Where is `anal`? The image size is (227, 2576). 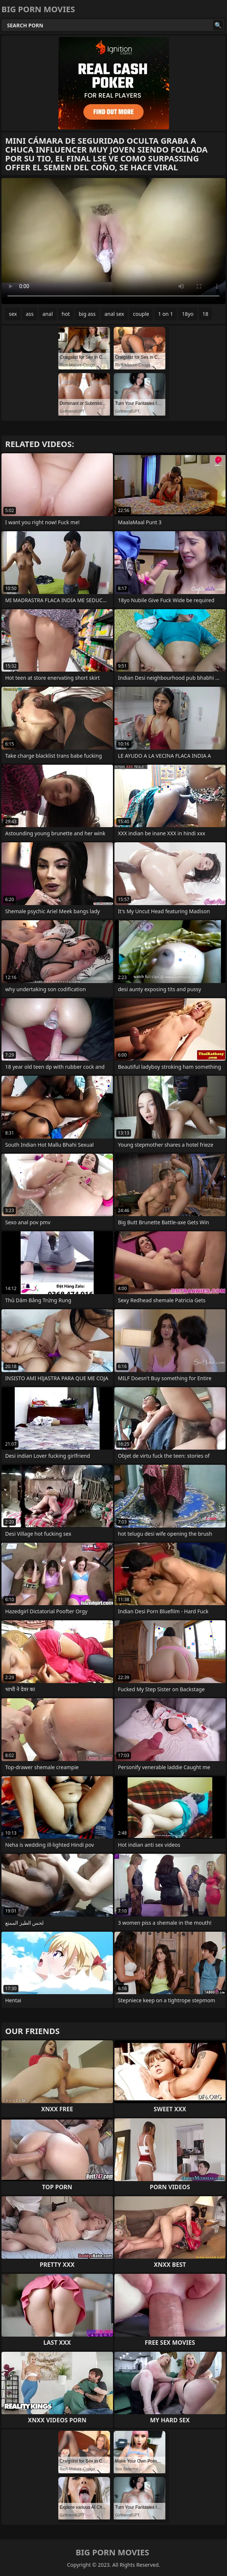
anal is located at coordinates (47, 313).